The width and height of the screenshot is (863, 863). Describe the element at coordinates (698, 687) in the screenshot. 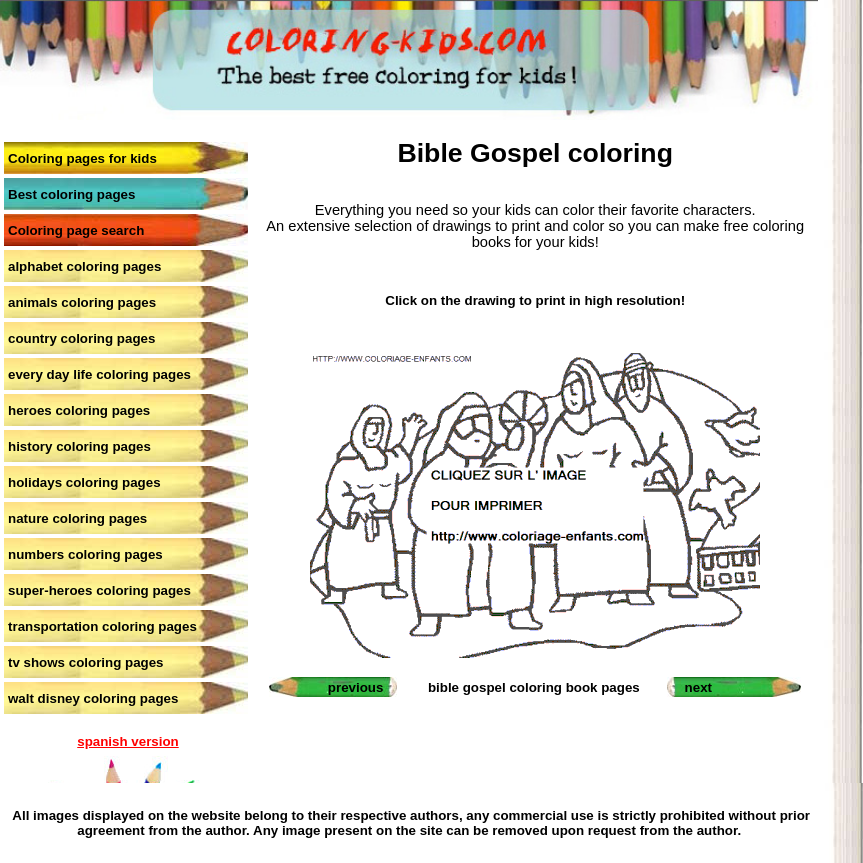

I see `next` at that location.